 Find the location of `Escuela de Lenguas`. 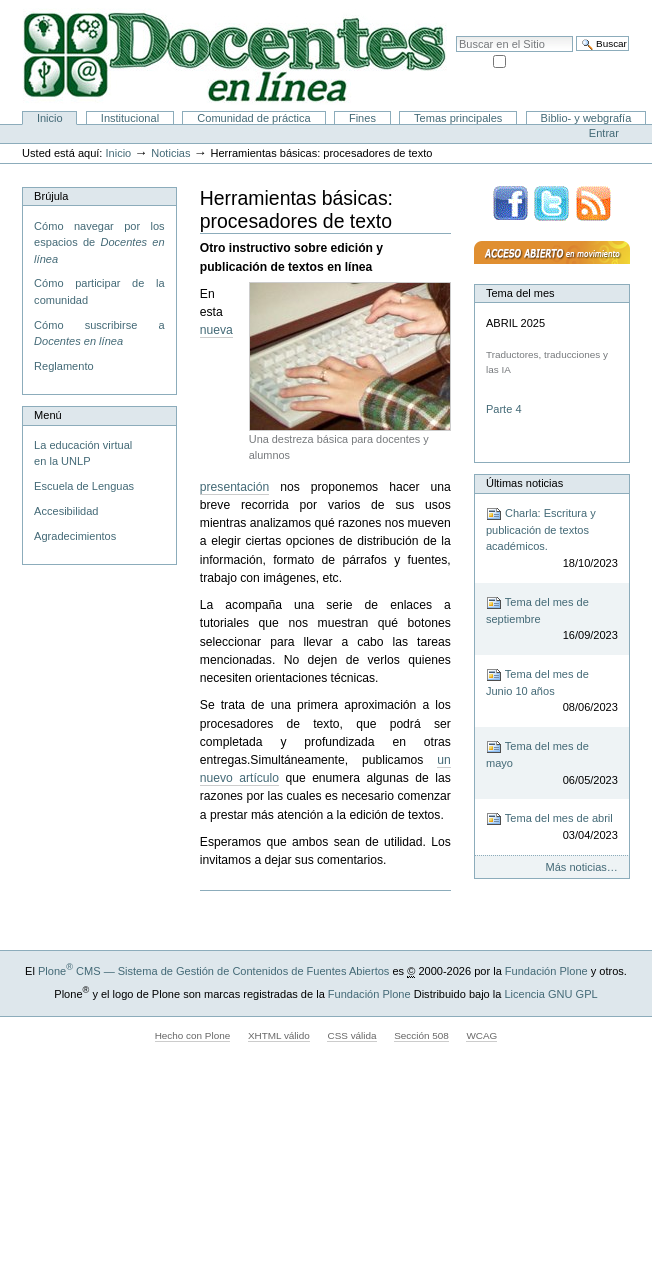

Escuela de Lenguas is located at coordinates (84, 486).